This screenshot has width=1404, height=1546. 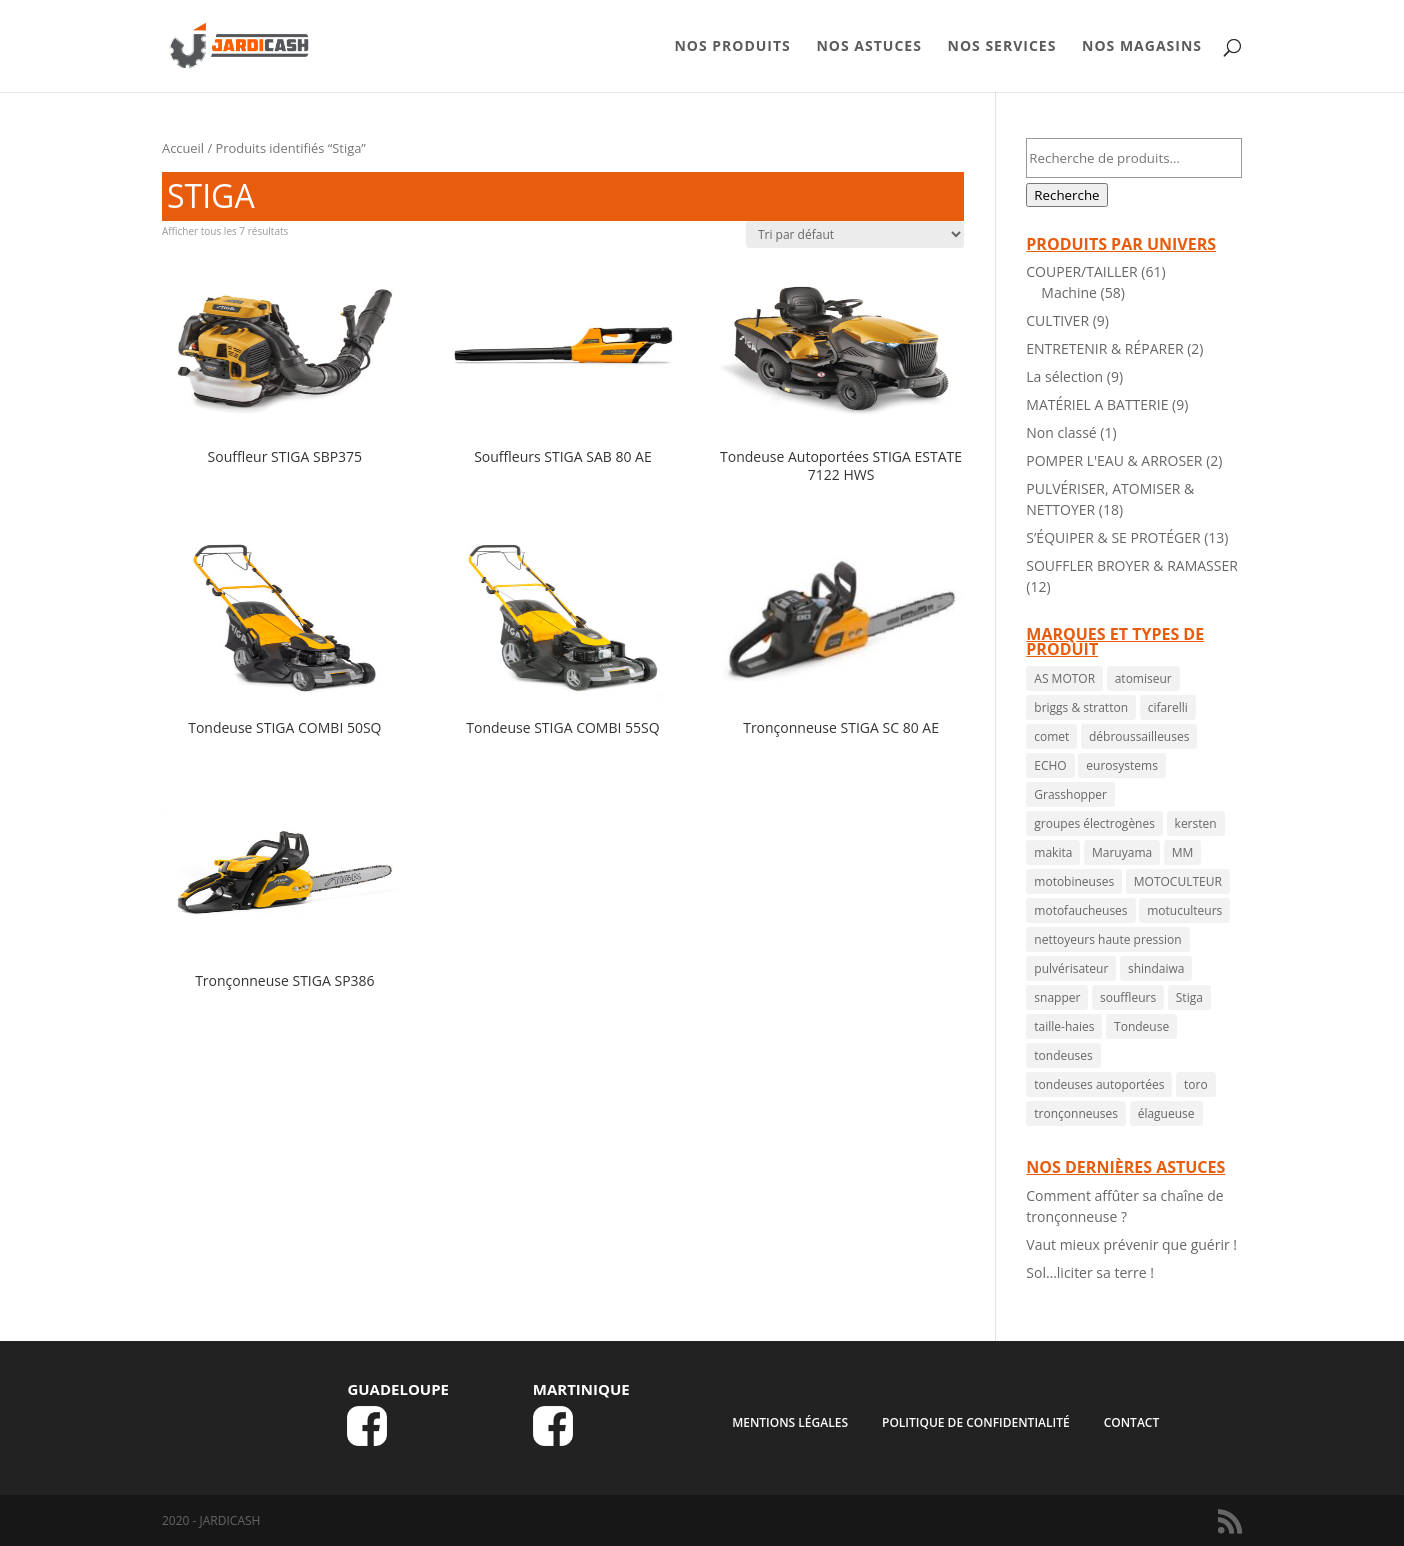 I want to click on tronçonneuses [tronçonneuses ()], so click(x=1076, y=1113).